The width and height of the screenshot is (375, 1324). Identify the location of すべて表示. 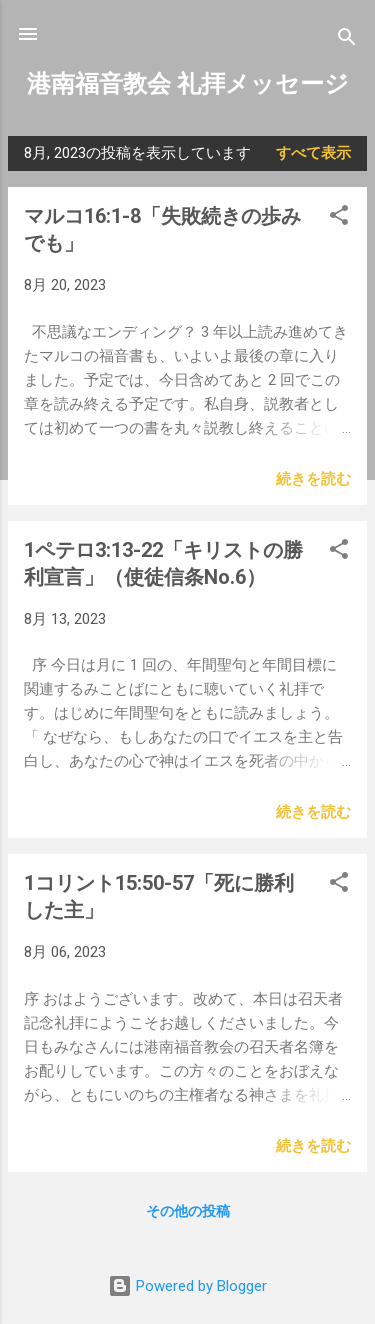
(313, 153).